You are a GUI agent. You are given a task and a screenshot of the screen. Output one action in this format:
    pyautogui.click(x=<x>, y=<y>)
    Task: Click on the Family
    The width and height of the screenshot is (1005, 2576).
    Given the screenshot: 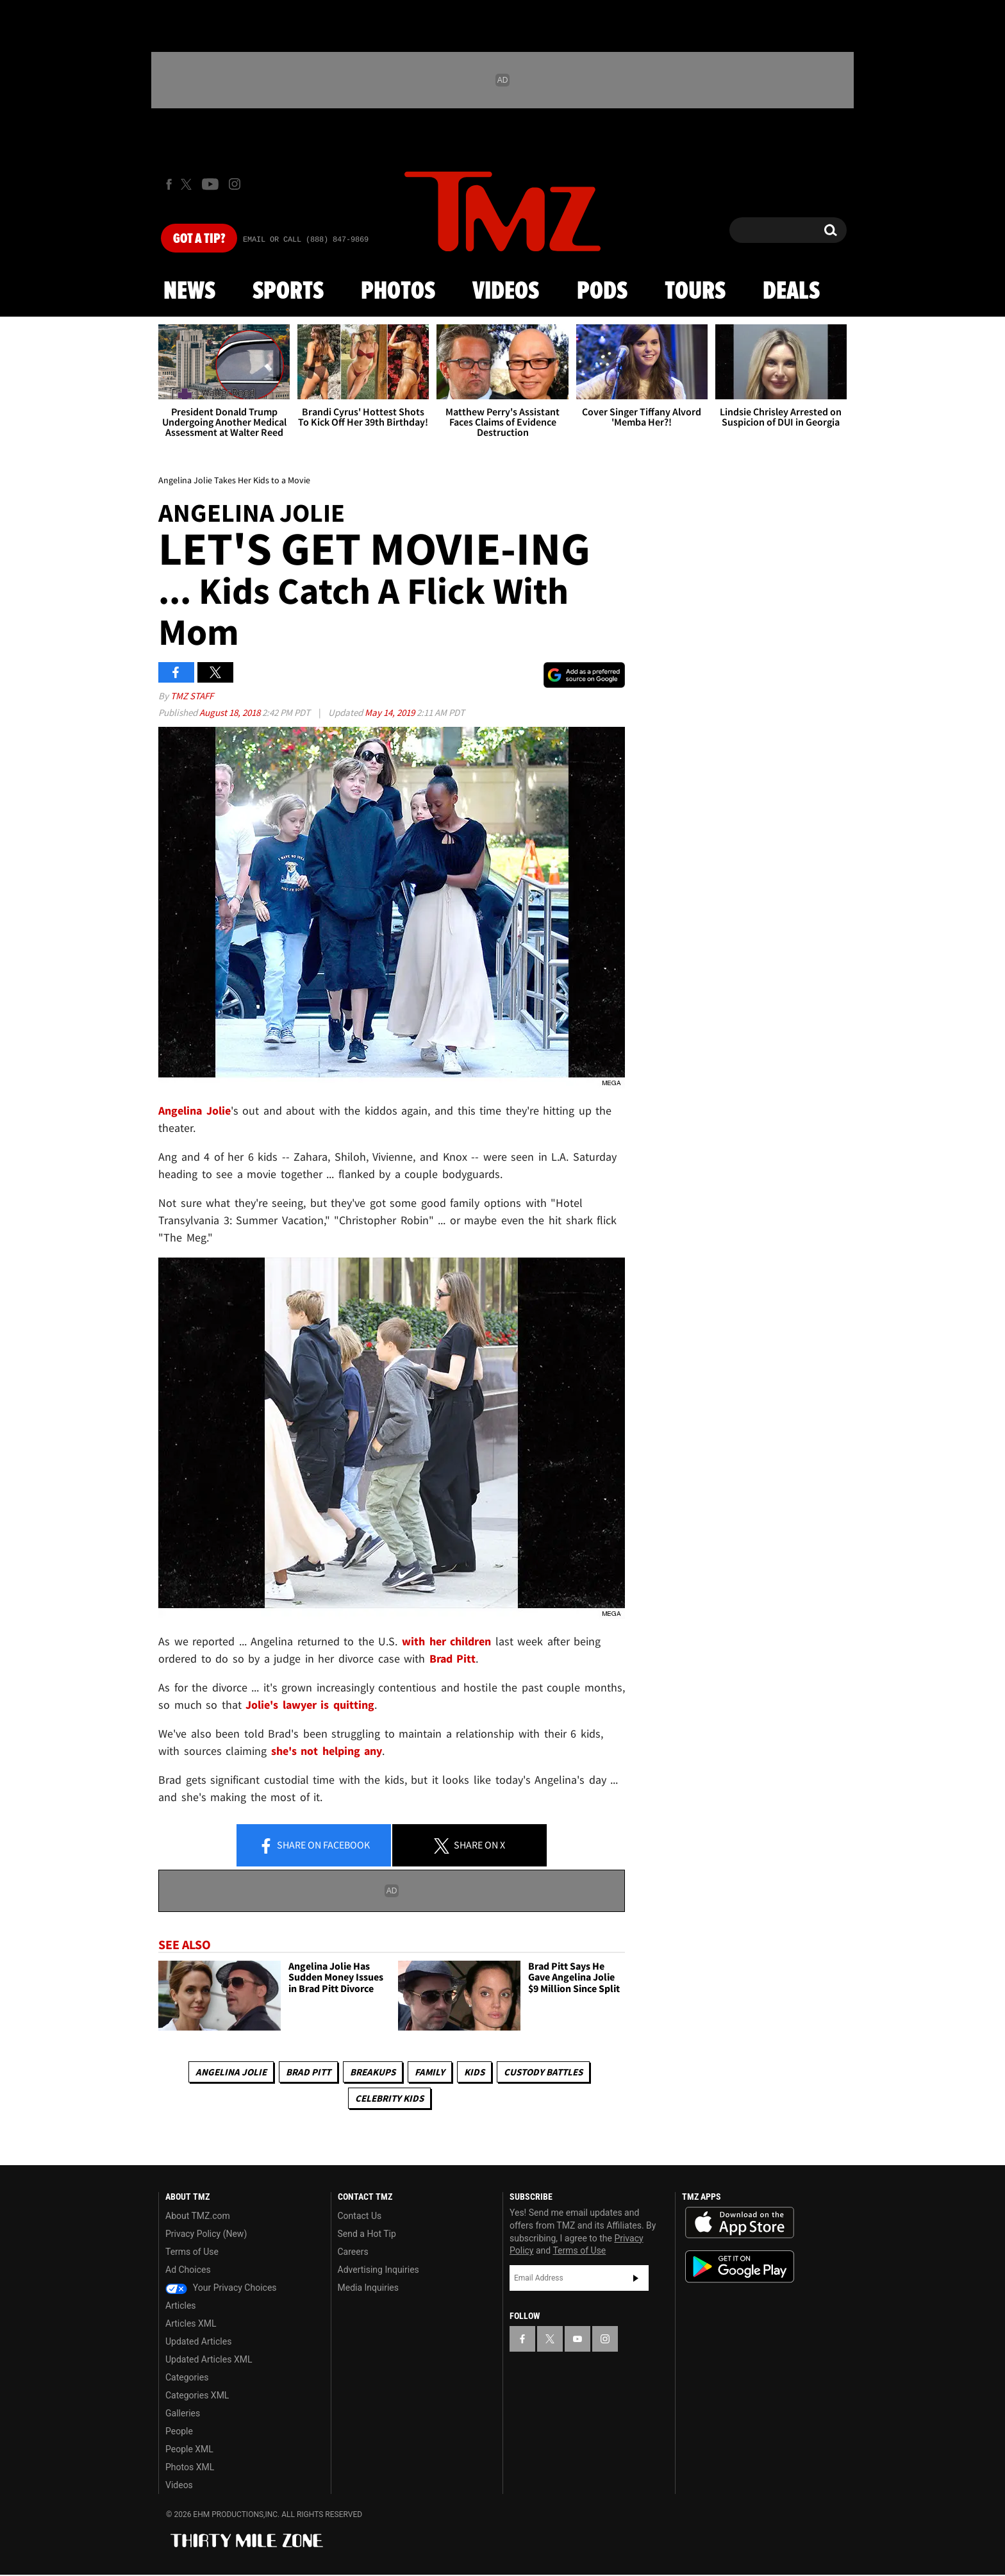 What is the action you would take?
    pyautogui.click(x=430, y=2072)
    